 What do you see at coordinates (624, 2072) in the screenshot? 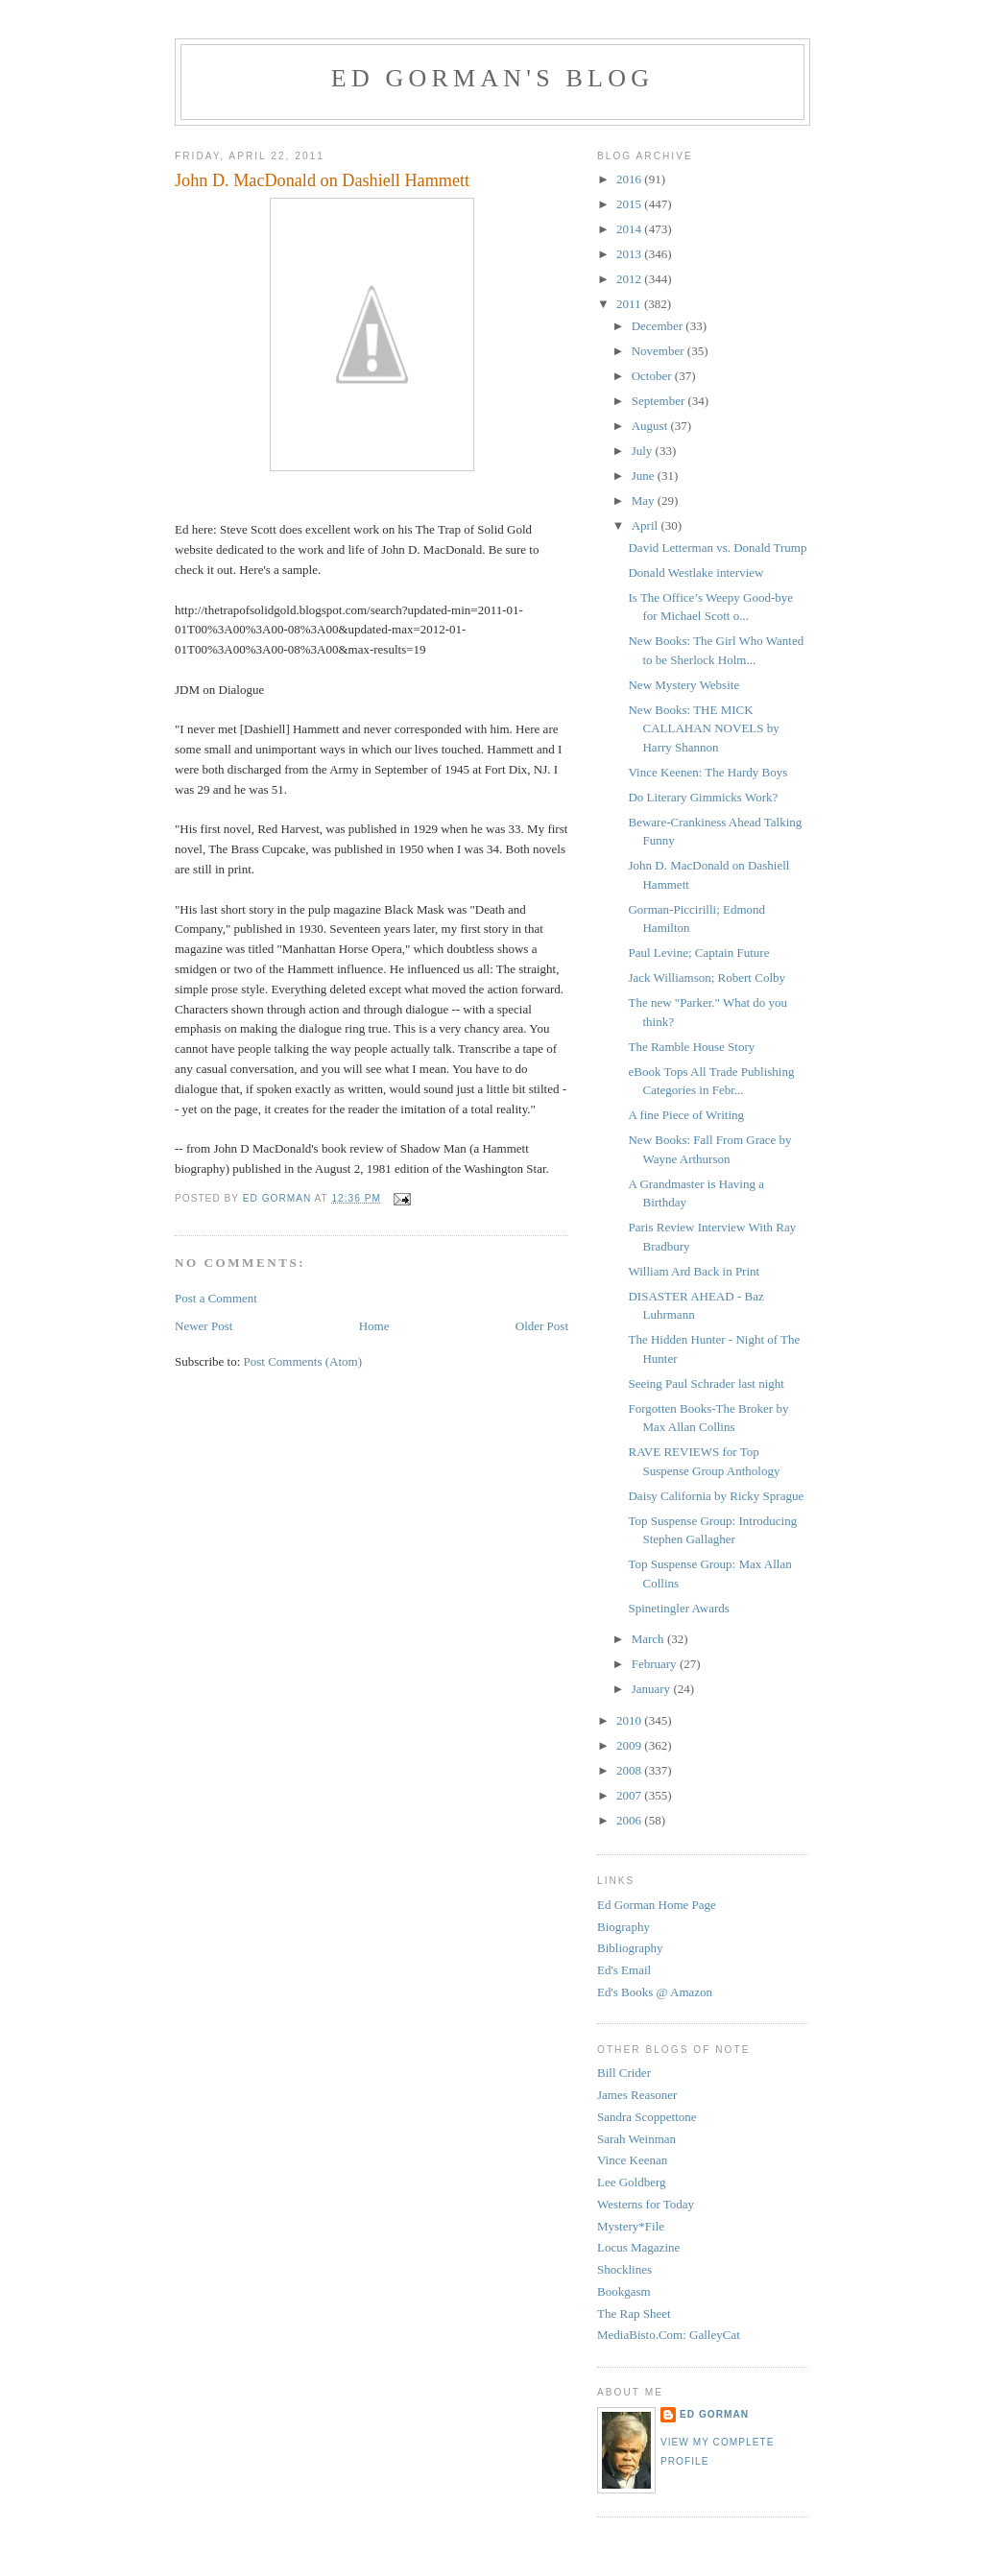
I see `Bill Crider` at bounding box center [624, 2072].